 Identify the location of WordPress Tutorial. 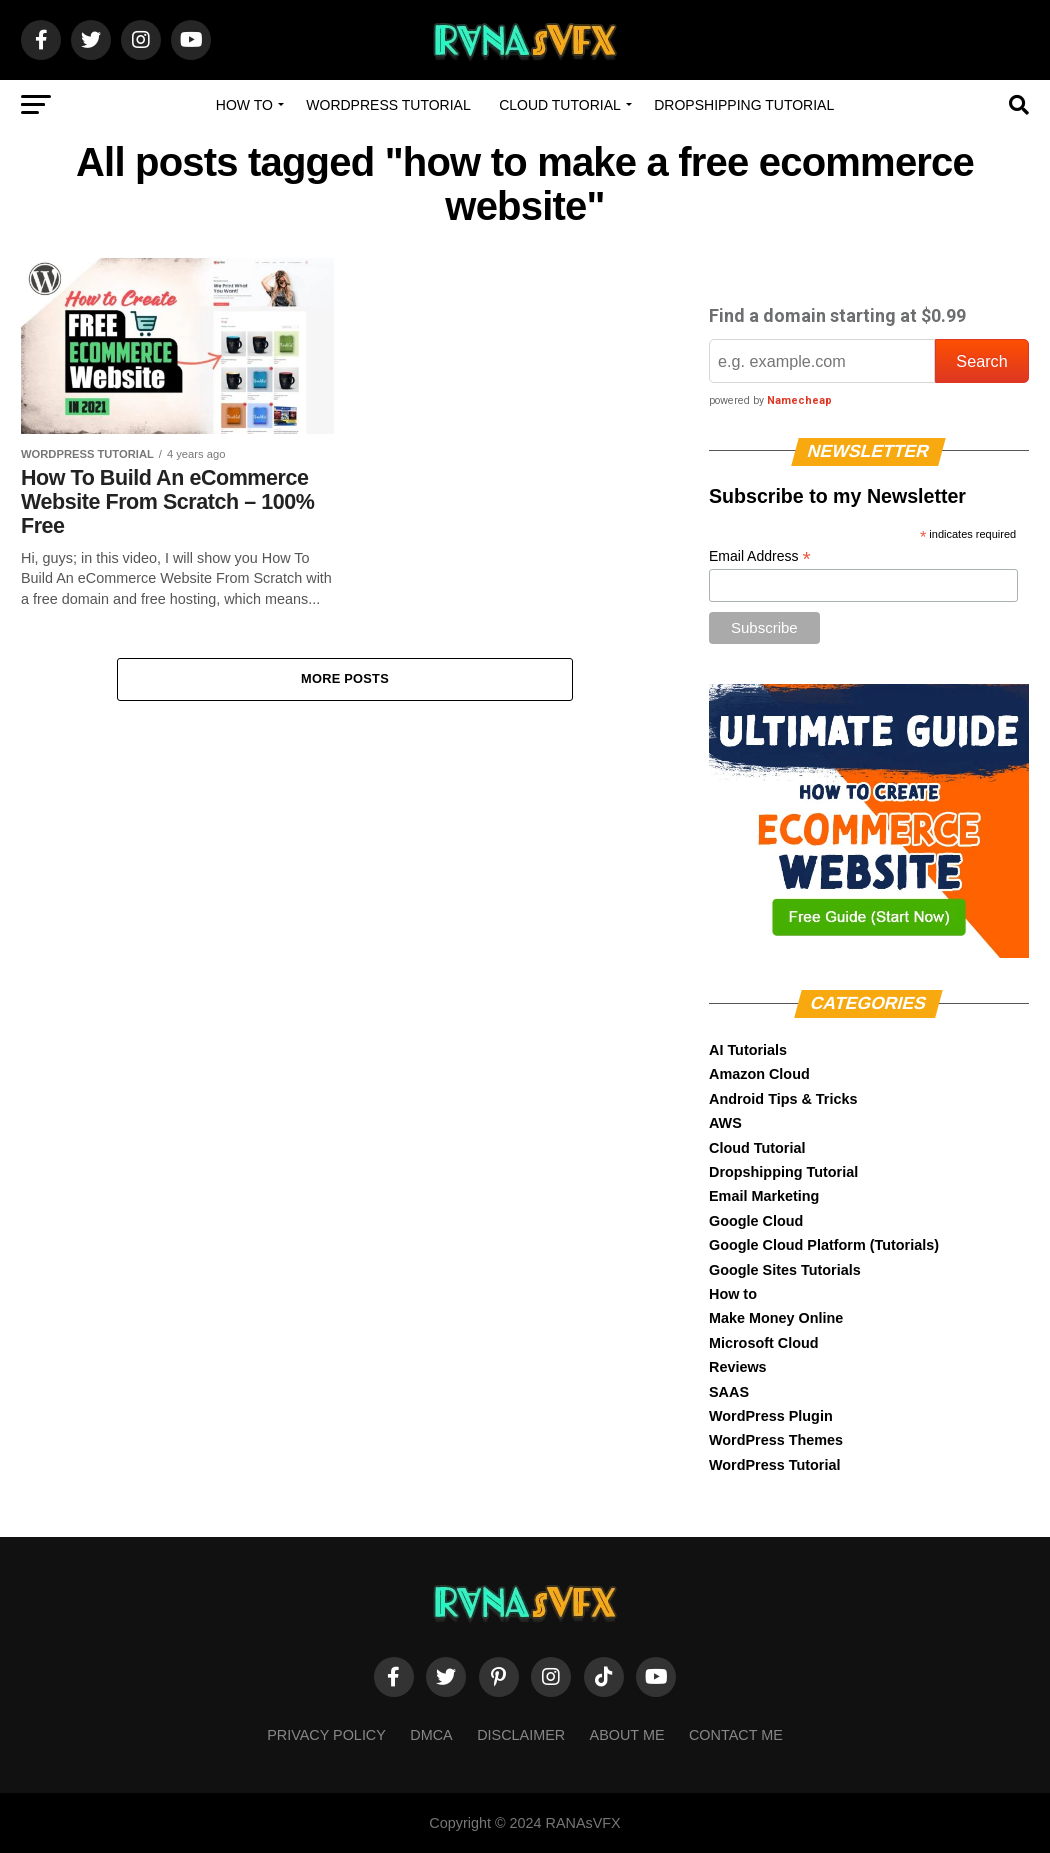
(388, 105).